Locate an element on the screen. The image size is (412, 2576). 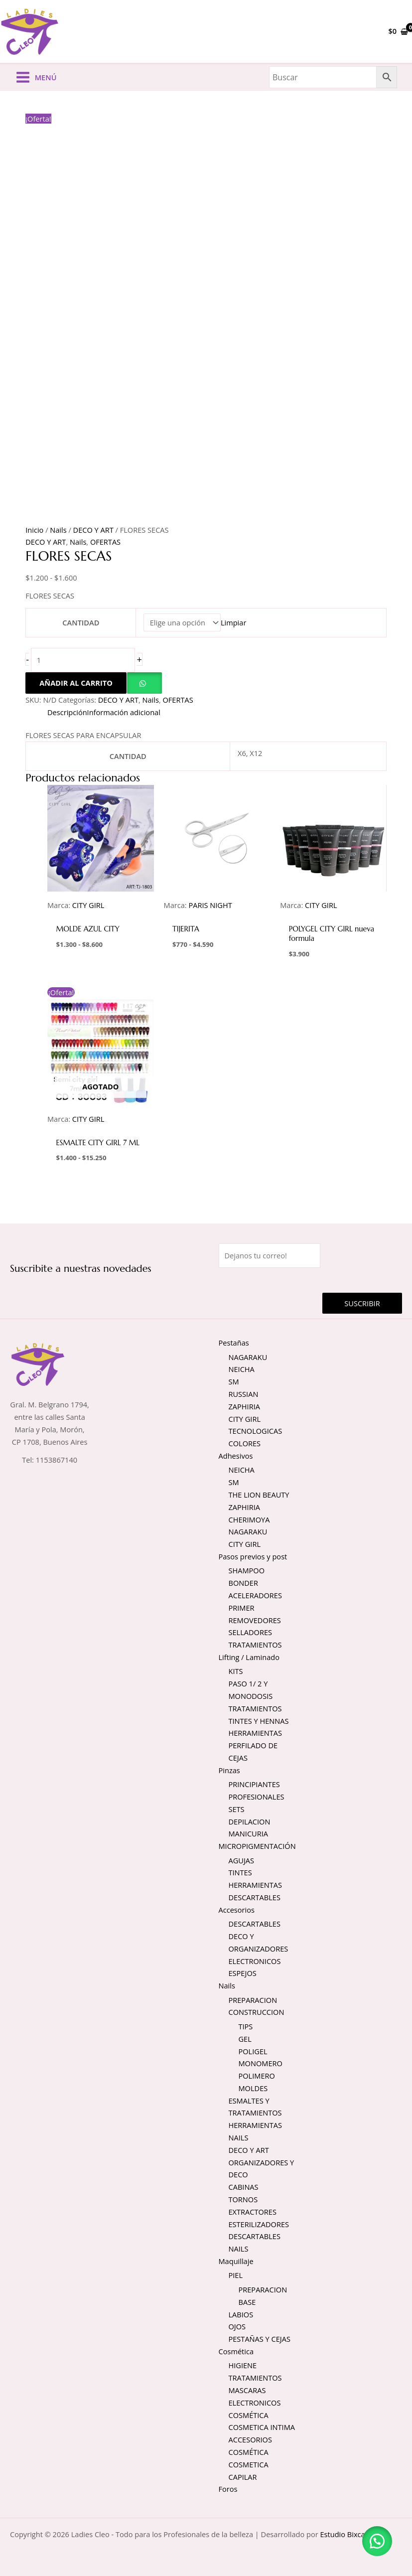
TECNOLOGICAS is located at coordinates (255, 1431).